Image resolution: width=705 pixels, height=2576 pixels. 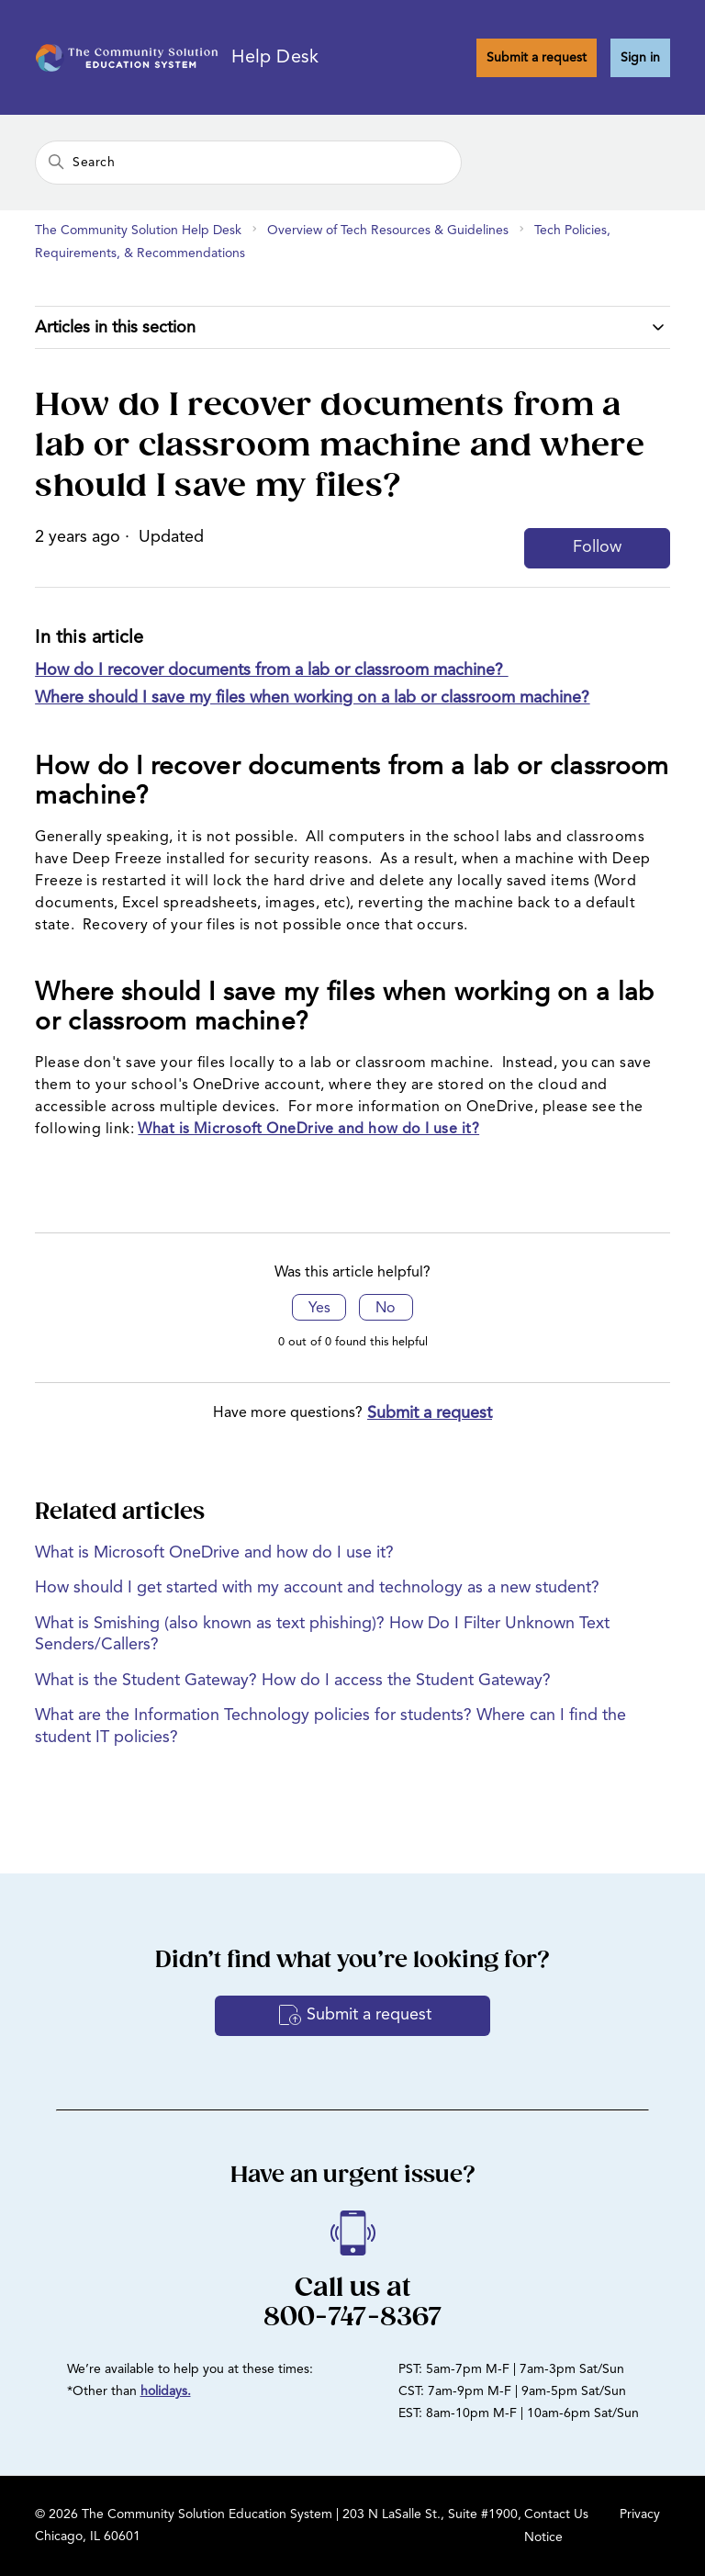 What do you see at coordinates (312, 698) in the screenshot?
I see `Where should I save my files when working on a lab or classroom machine?` at bounding box center [312, 698].